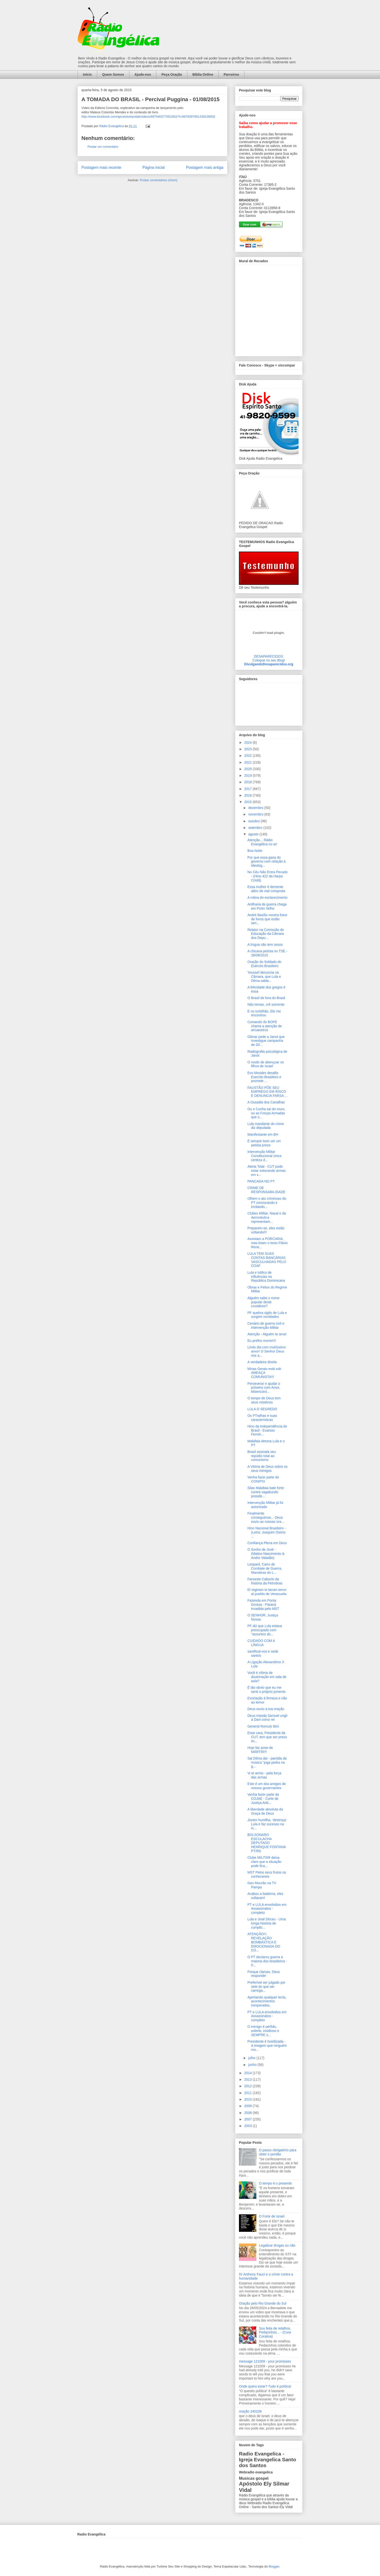 This screenshot has height=2576, width=380. Describe the element at coordinates (143, 74) in the screenshot. I see `Ajude-nos` at that location.